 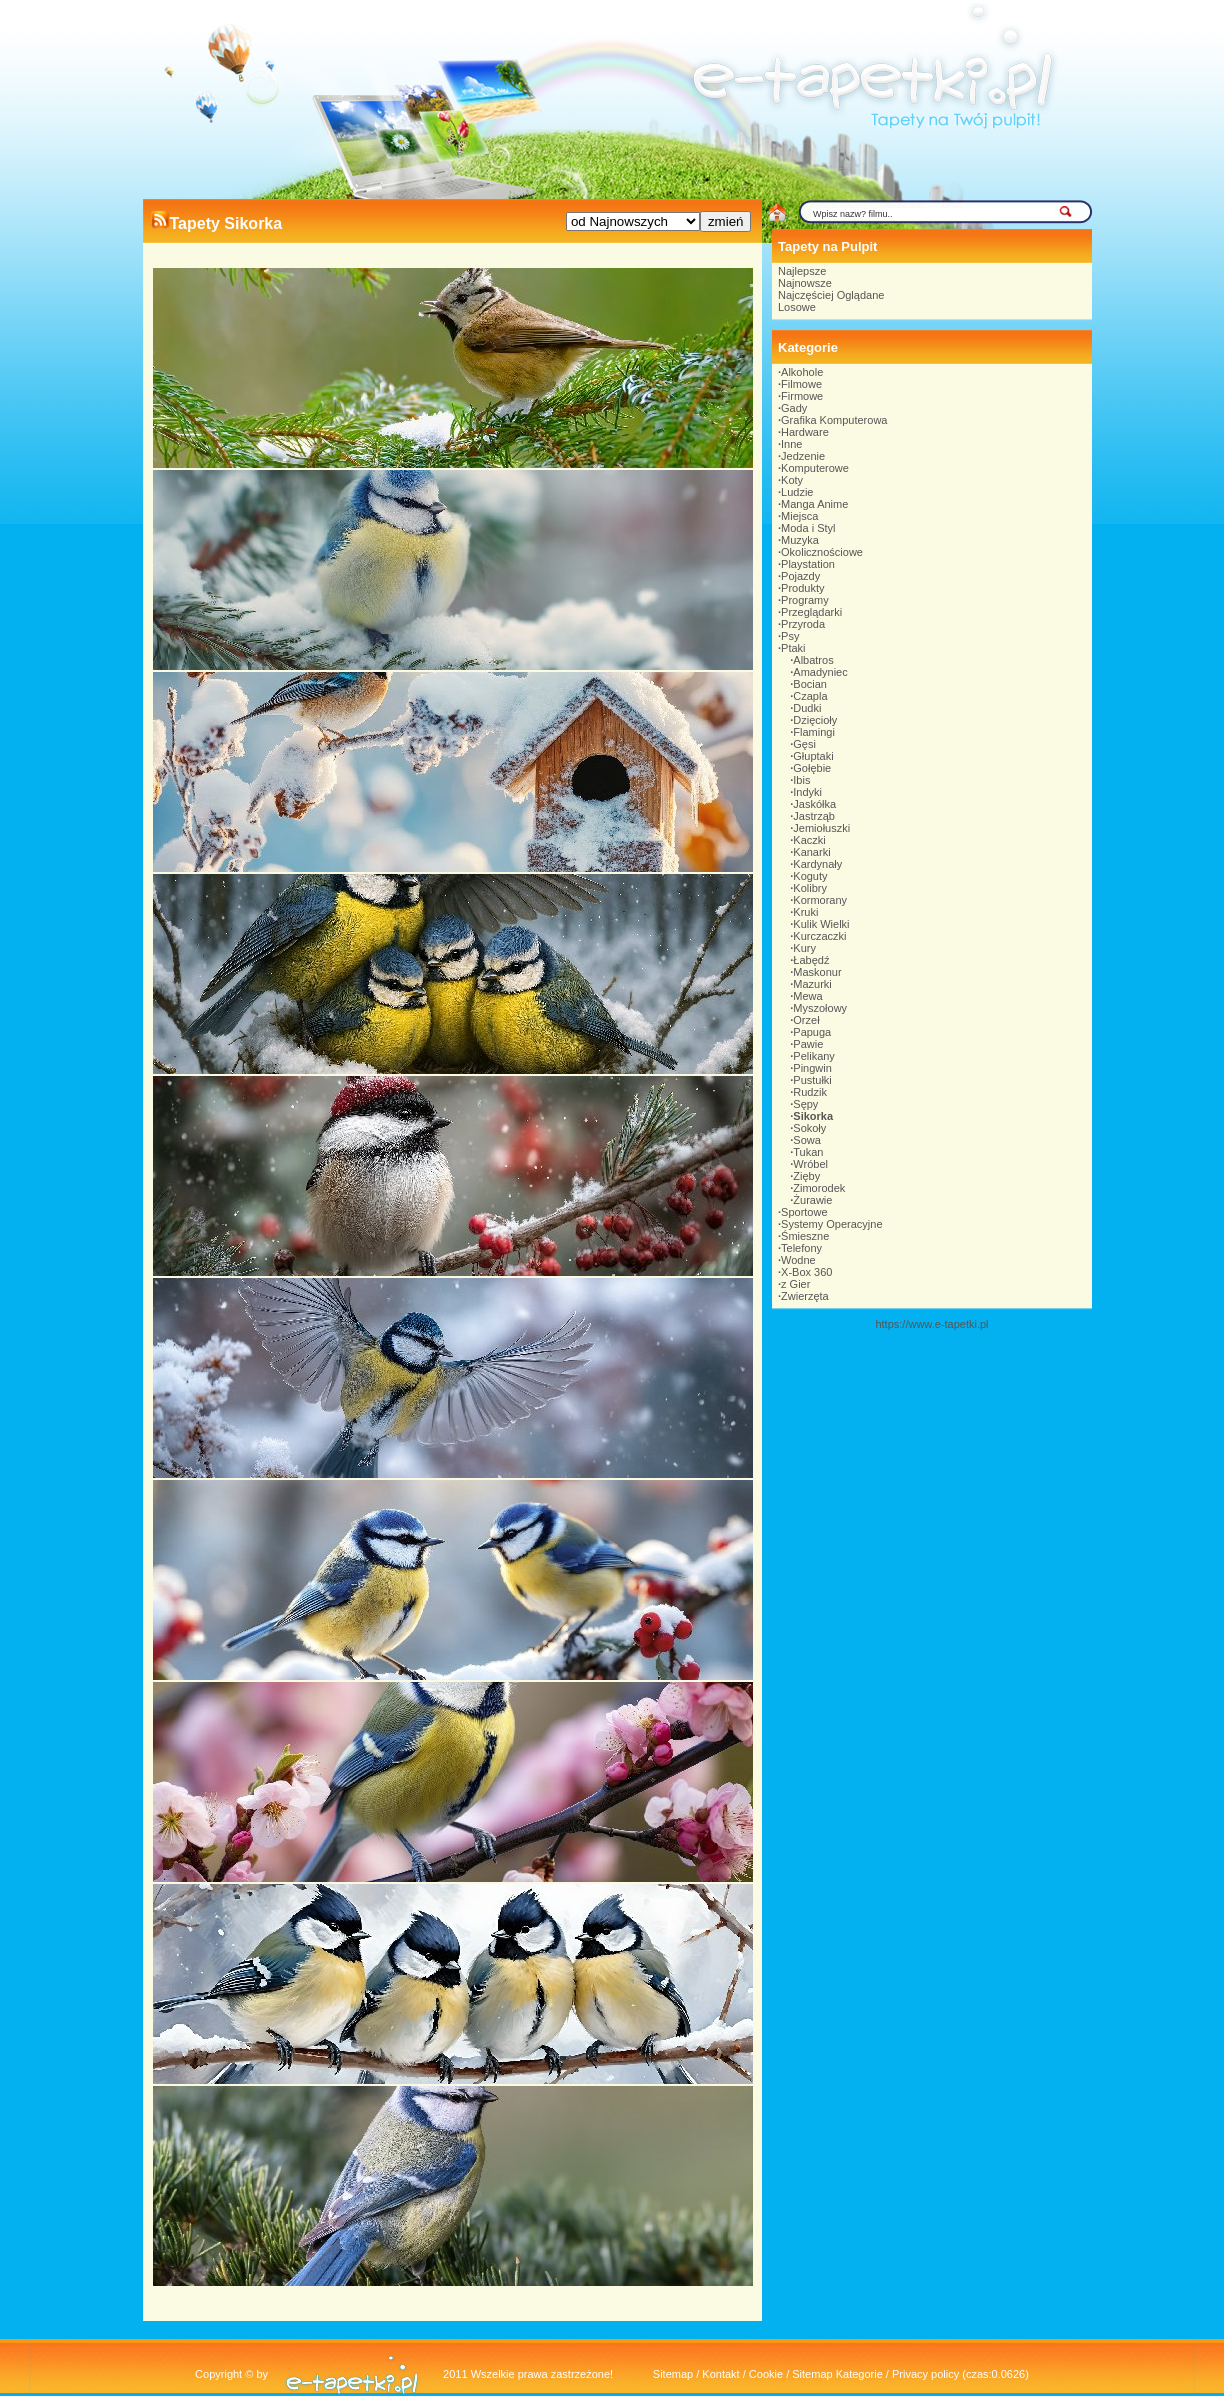 I want to click on Przyroda, so click(x=803, y=624).